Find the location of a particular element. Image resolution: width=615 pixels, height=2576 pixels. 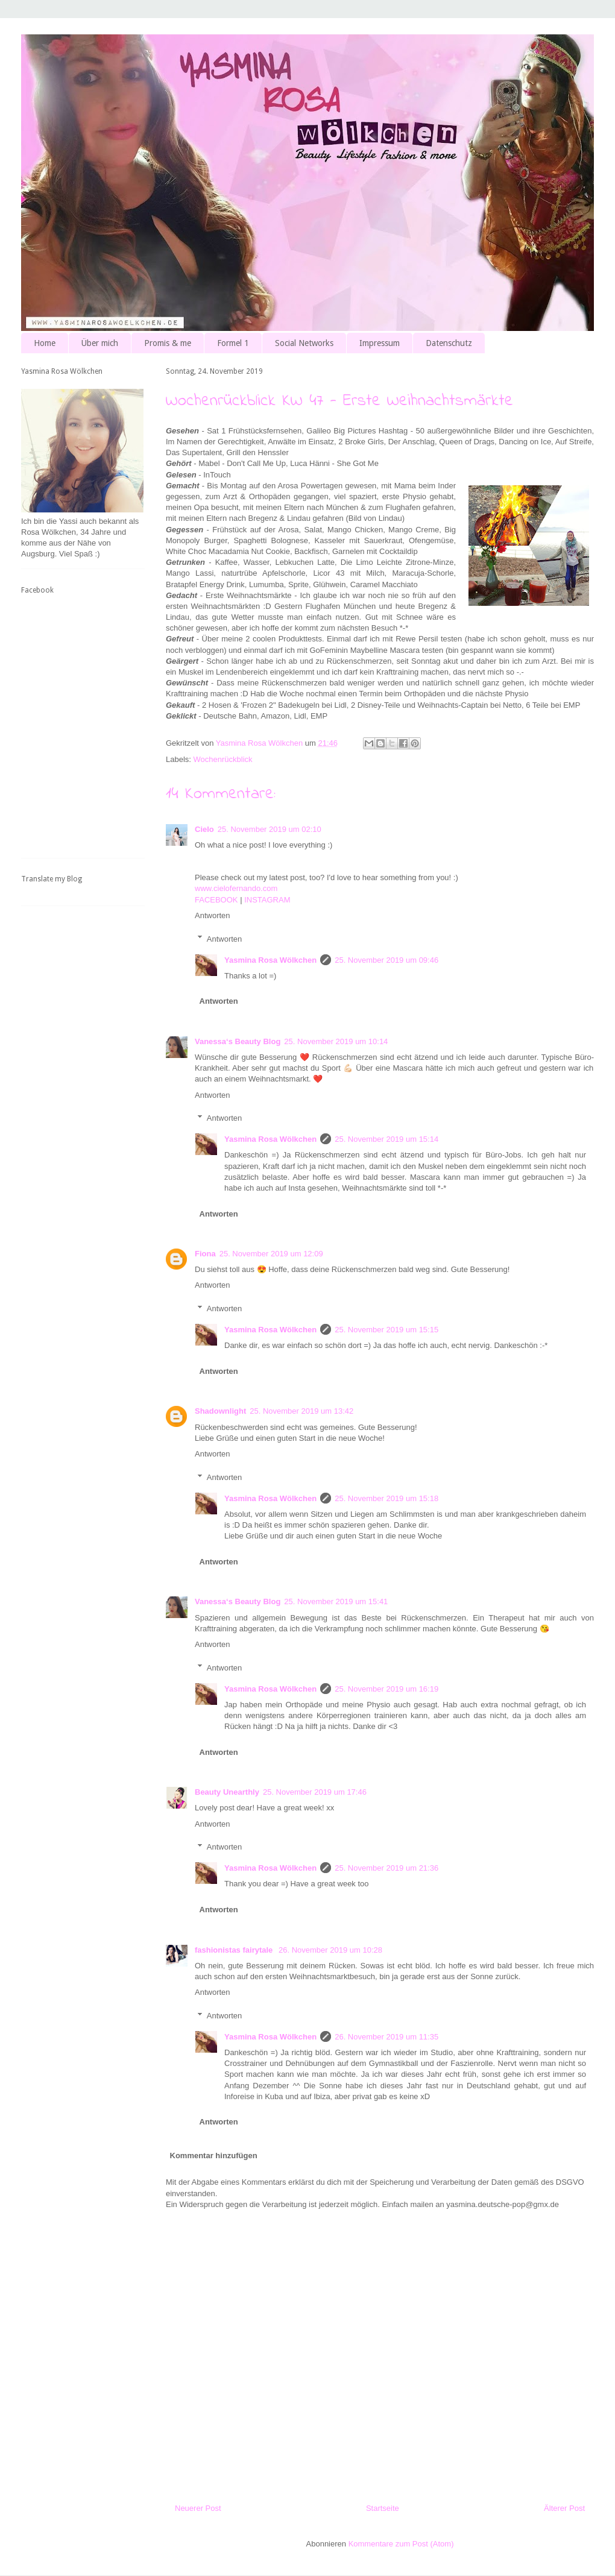

Formel 1 is located at coordinates (233, 343).